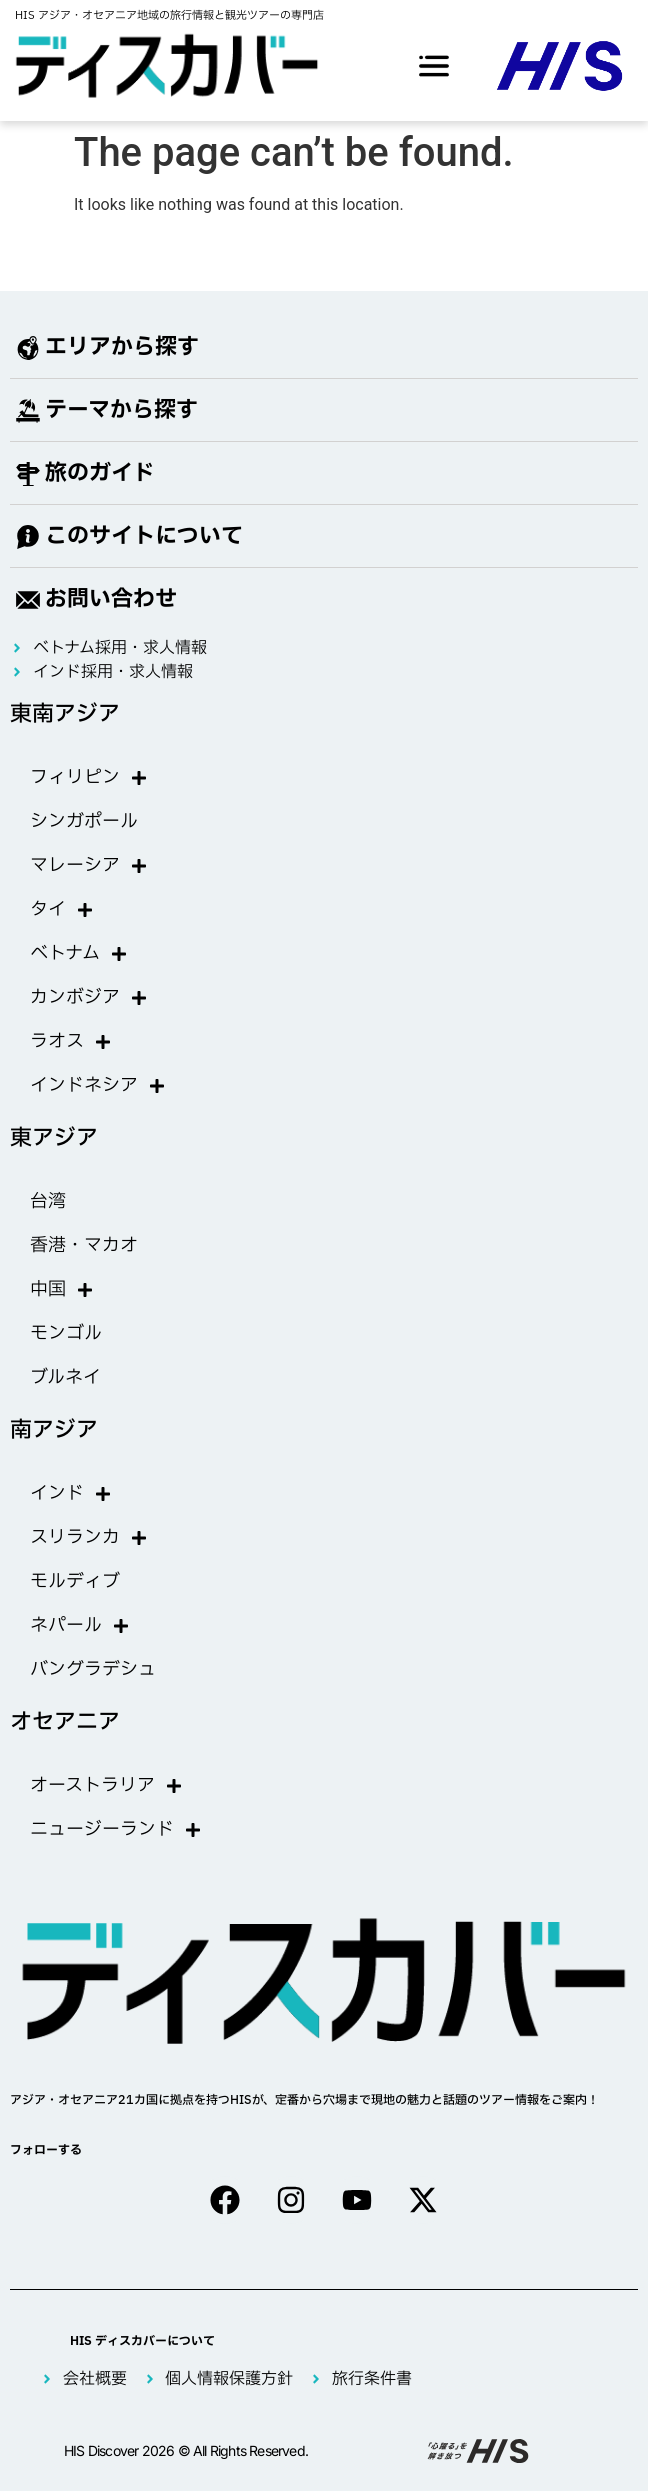 This screenshot has height=2491, width=648. I want to click on 台湾, so click(48, 1201).